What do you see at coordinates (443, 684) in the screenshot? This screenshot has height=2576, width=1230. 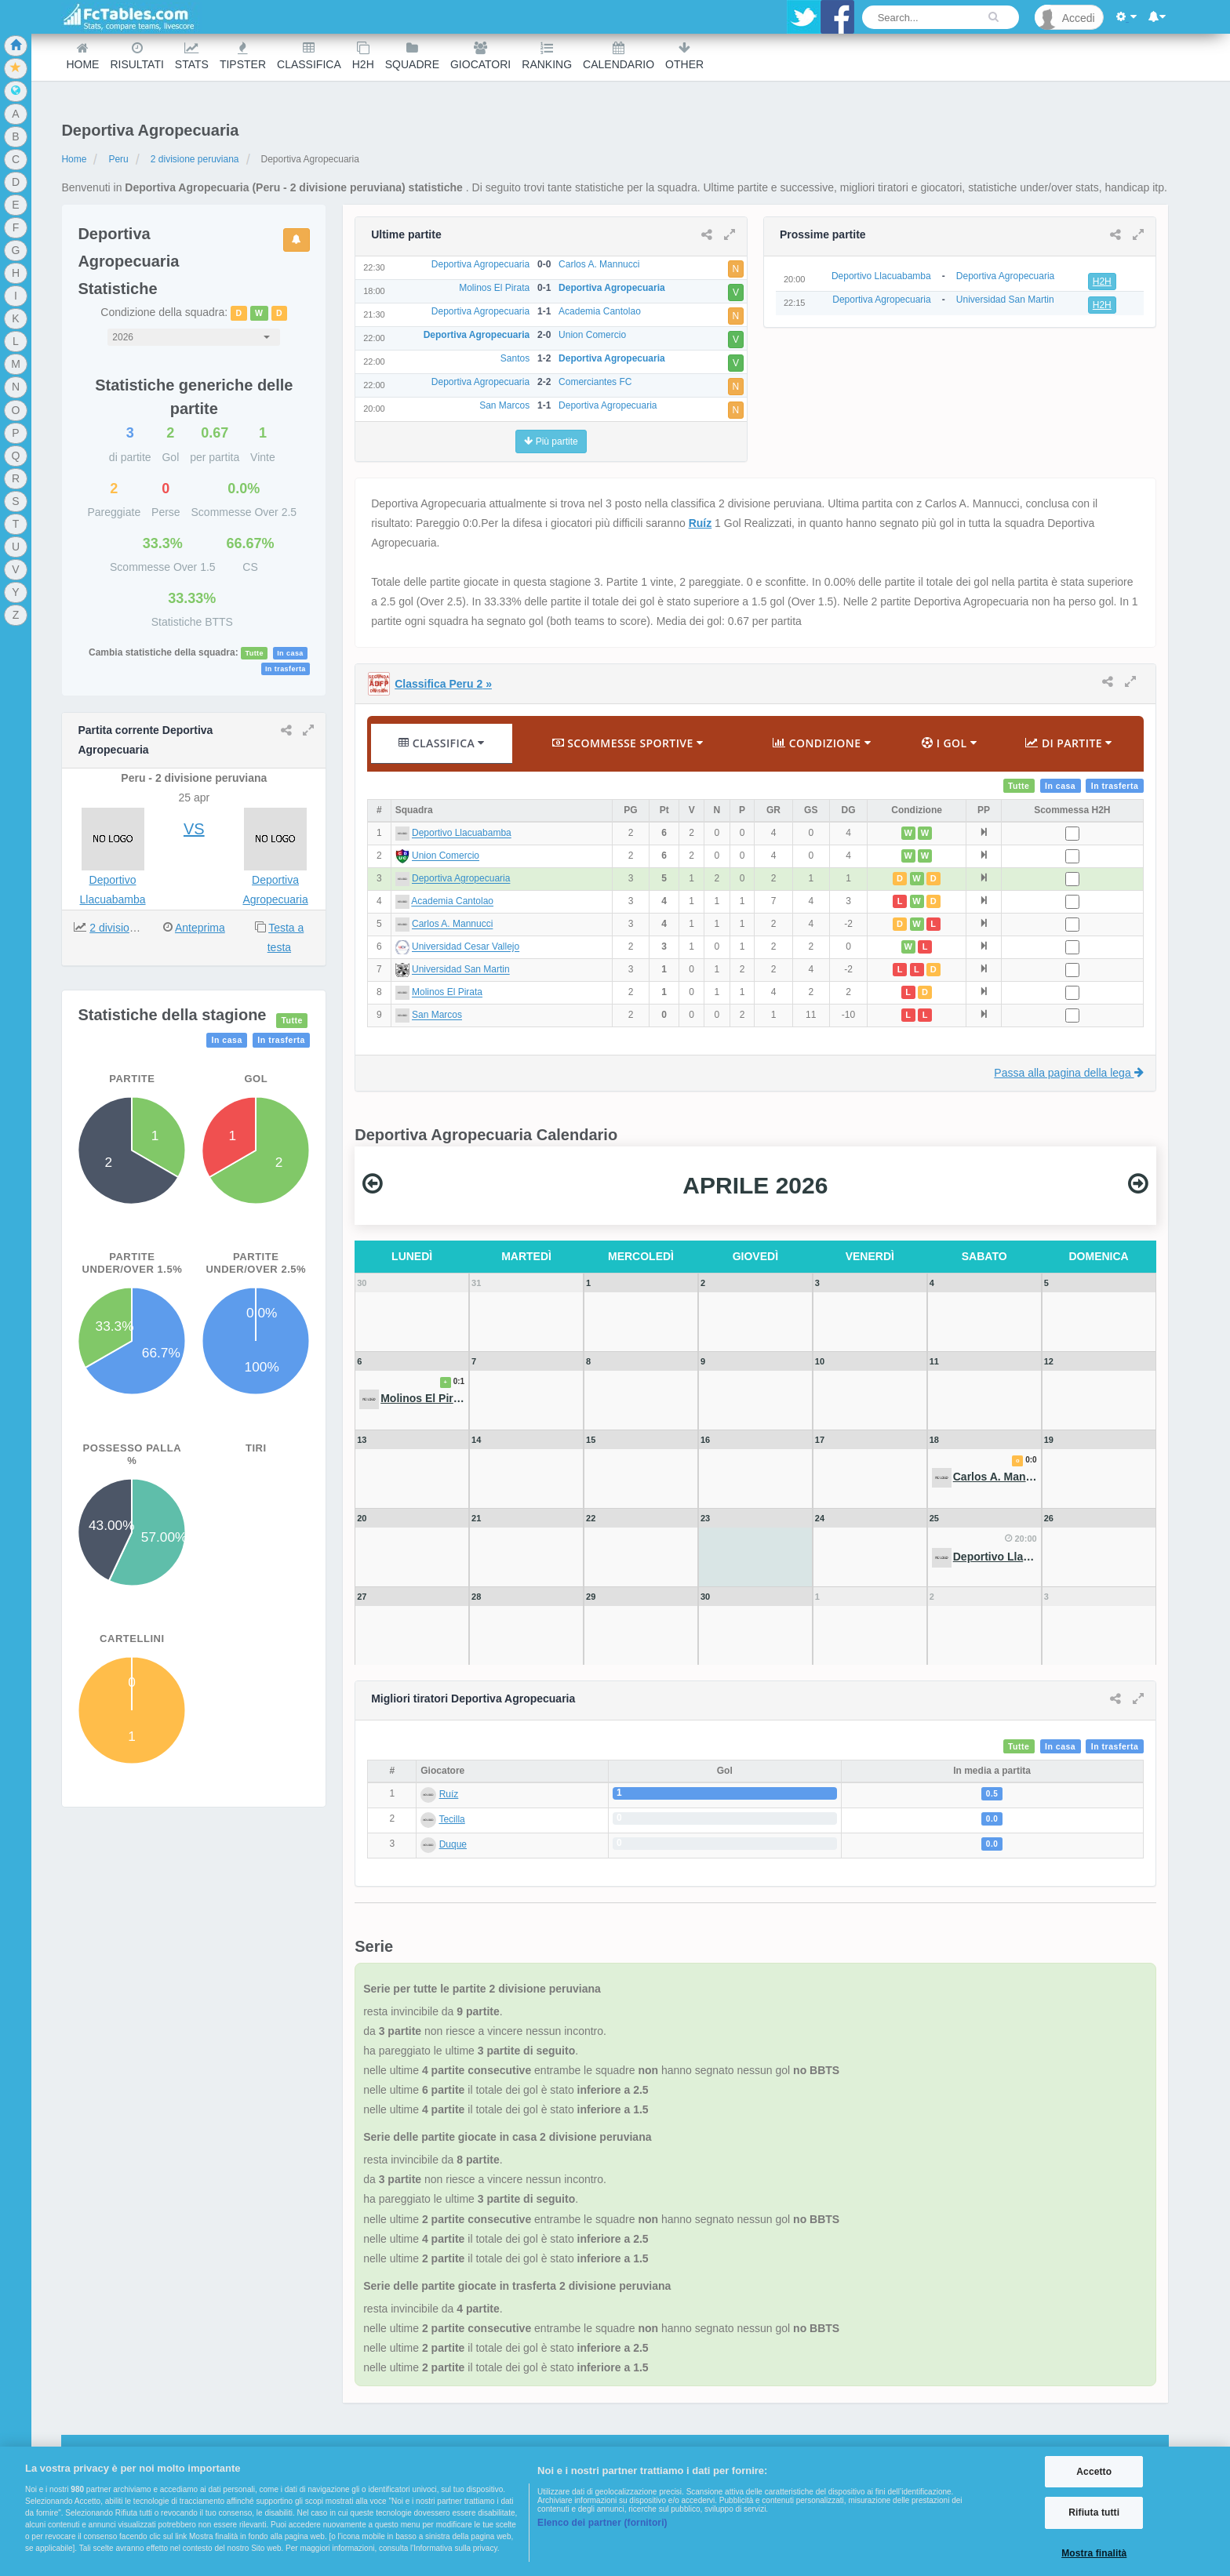 I see `Classifica Peru 2` at bounding box center [443, 684].